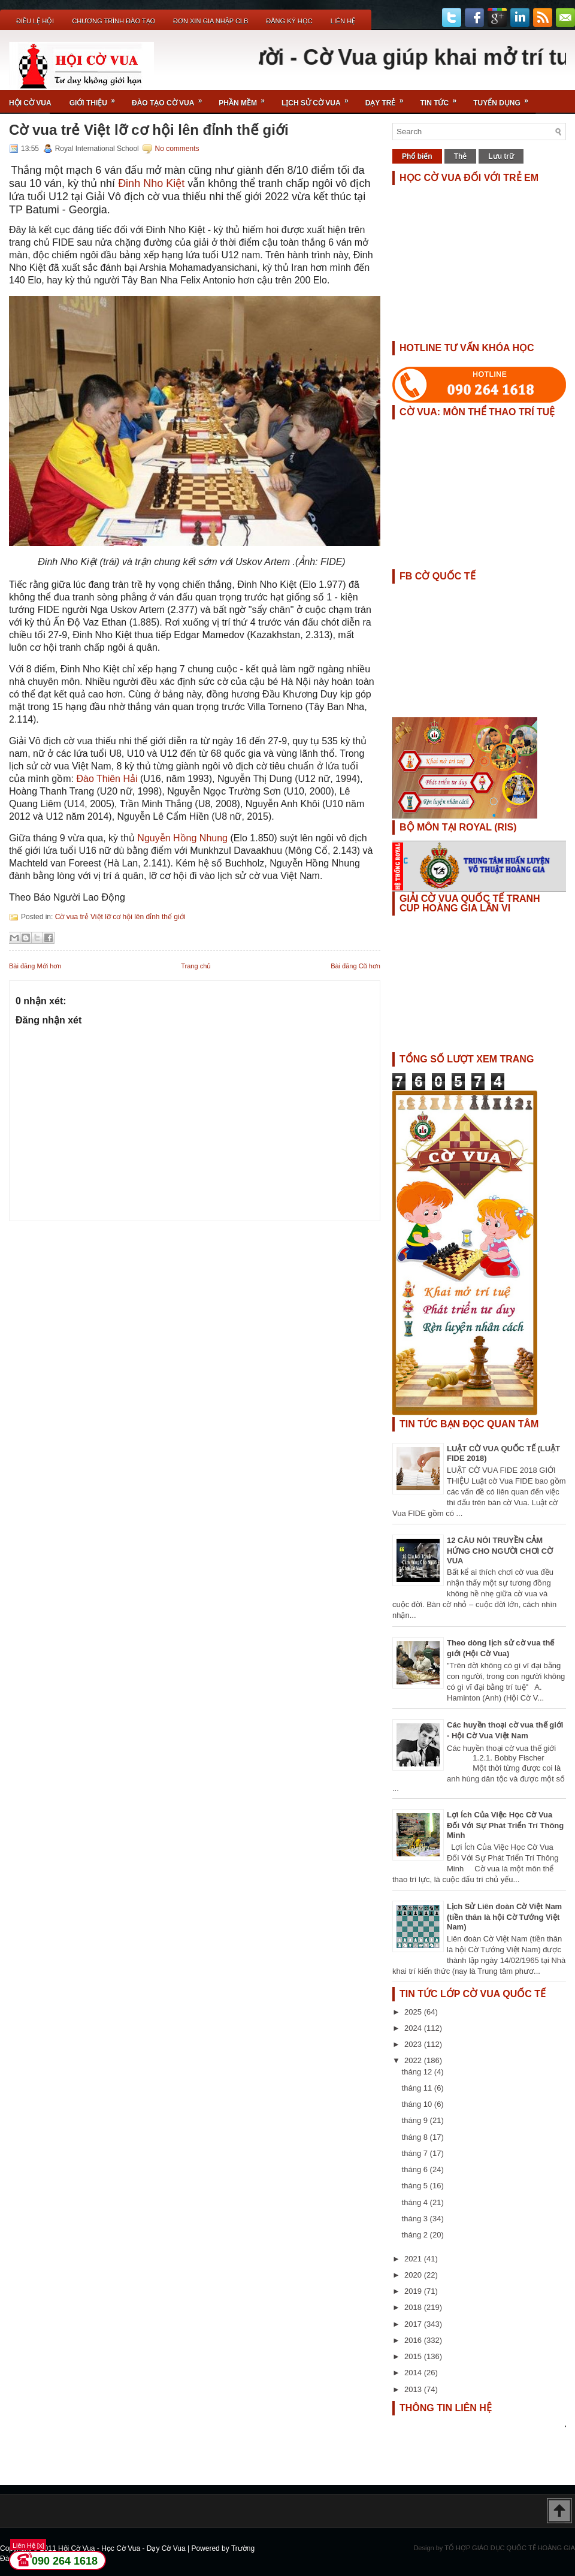 The image size is (575, 2576). I want to click on 2020, so click(414, 2274).